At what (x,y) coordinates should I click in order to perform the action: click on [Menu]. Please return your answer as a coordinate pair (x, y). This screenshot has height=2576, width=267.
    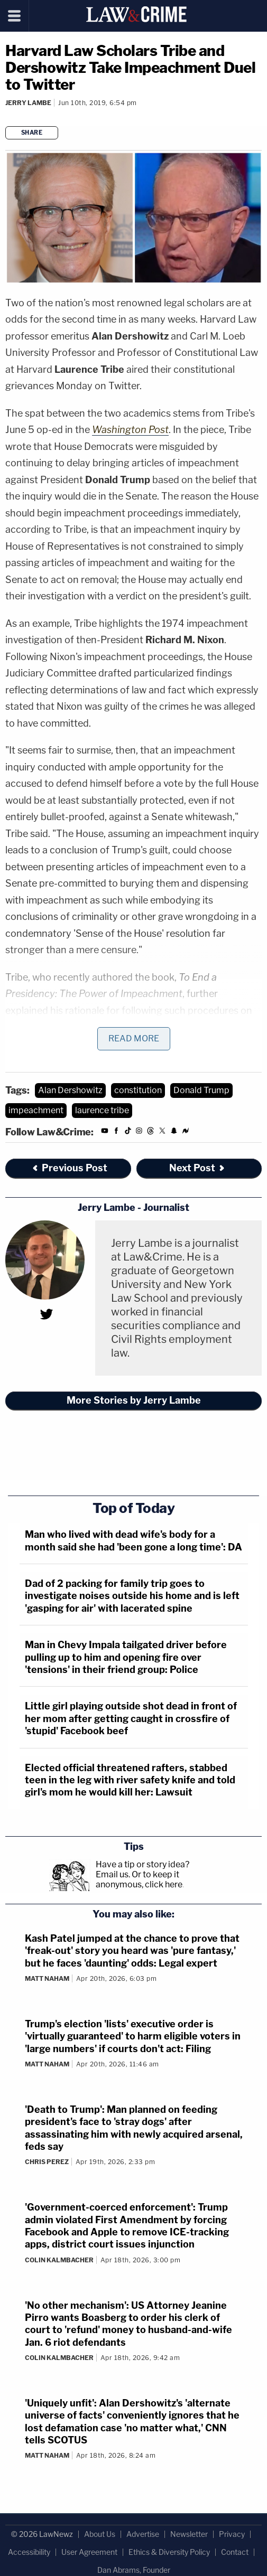
    Looking at the image, I should click on (14, 16).